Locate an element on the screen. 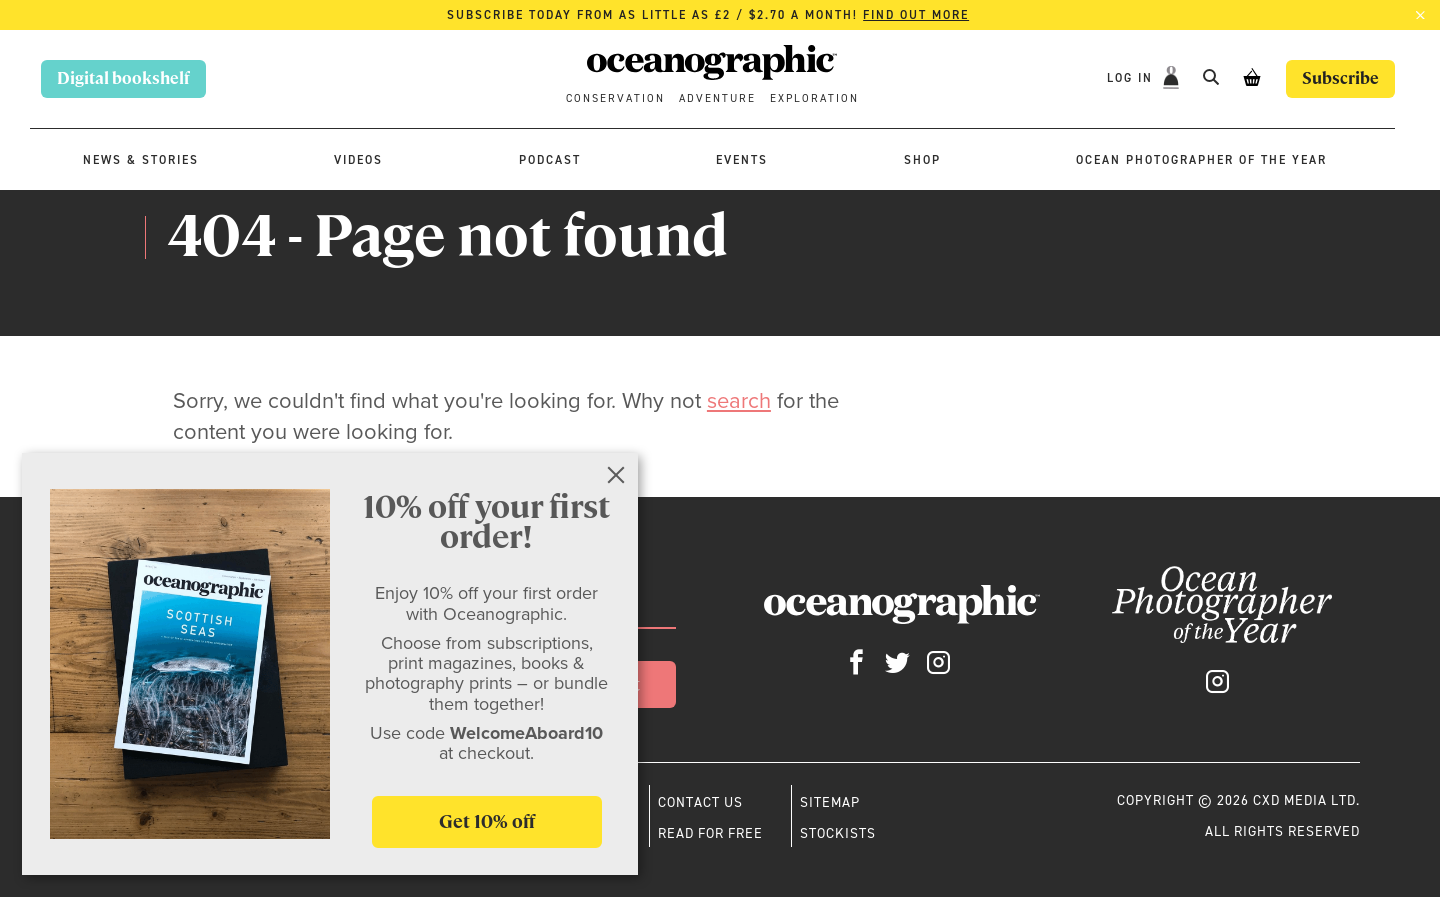 This screenshot has height=897, width=1440. Events is located at coordinates (742, 160).